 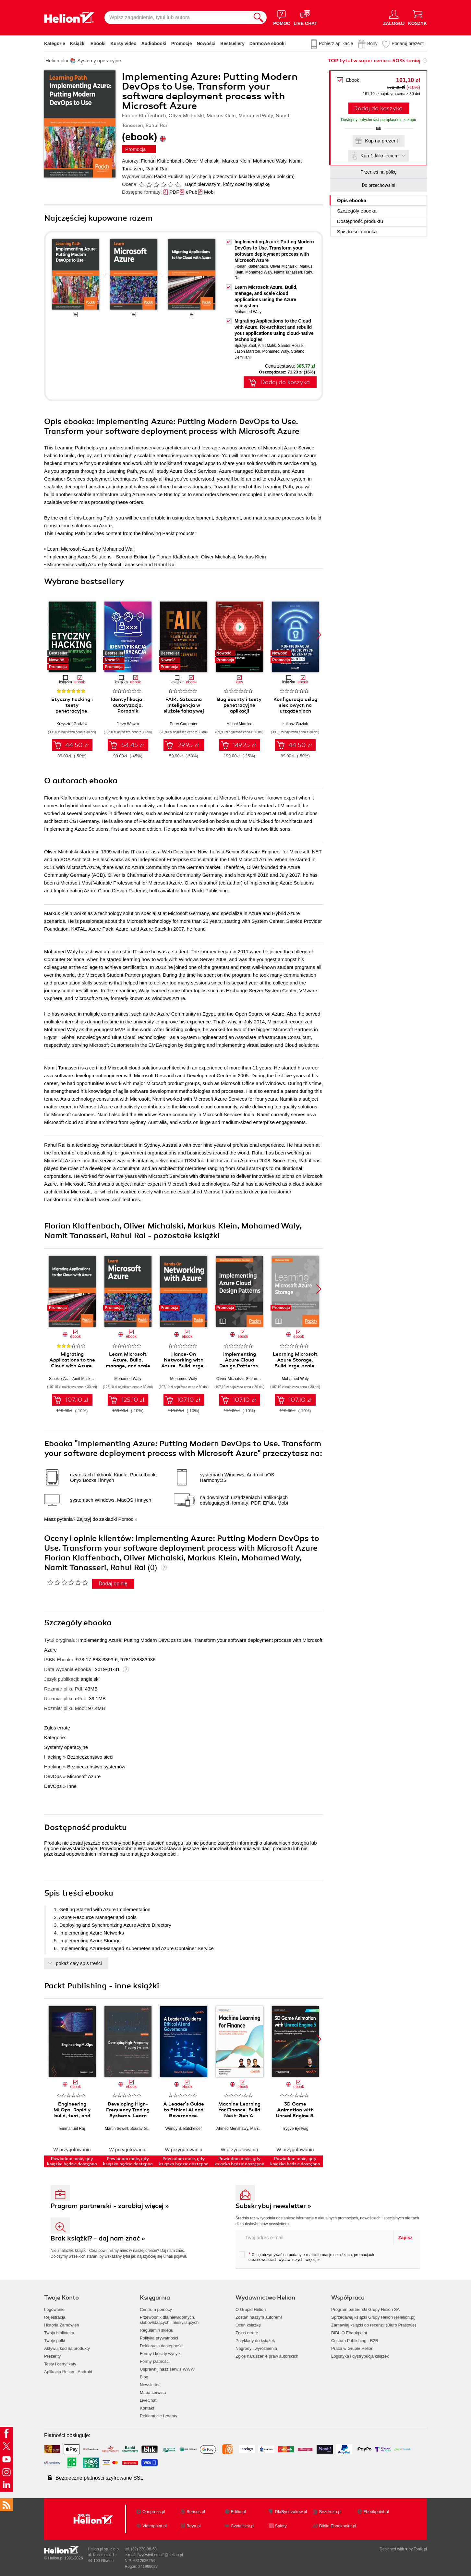 What do you see at coordinates (84, 1776) in the screenshot?
I see `Microsoft Azure` at bounding box center [84, 1776].